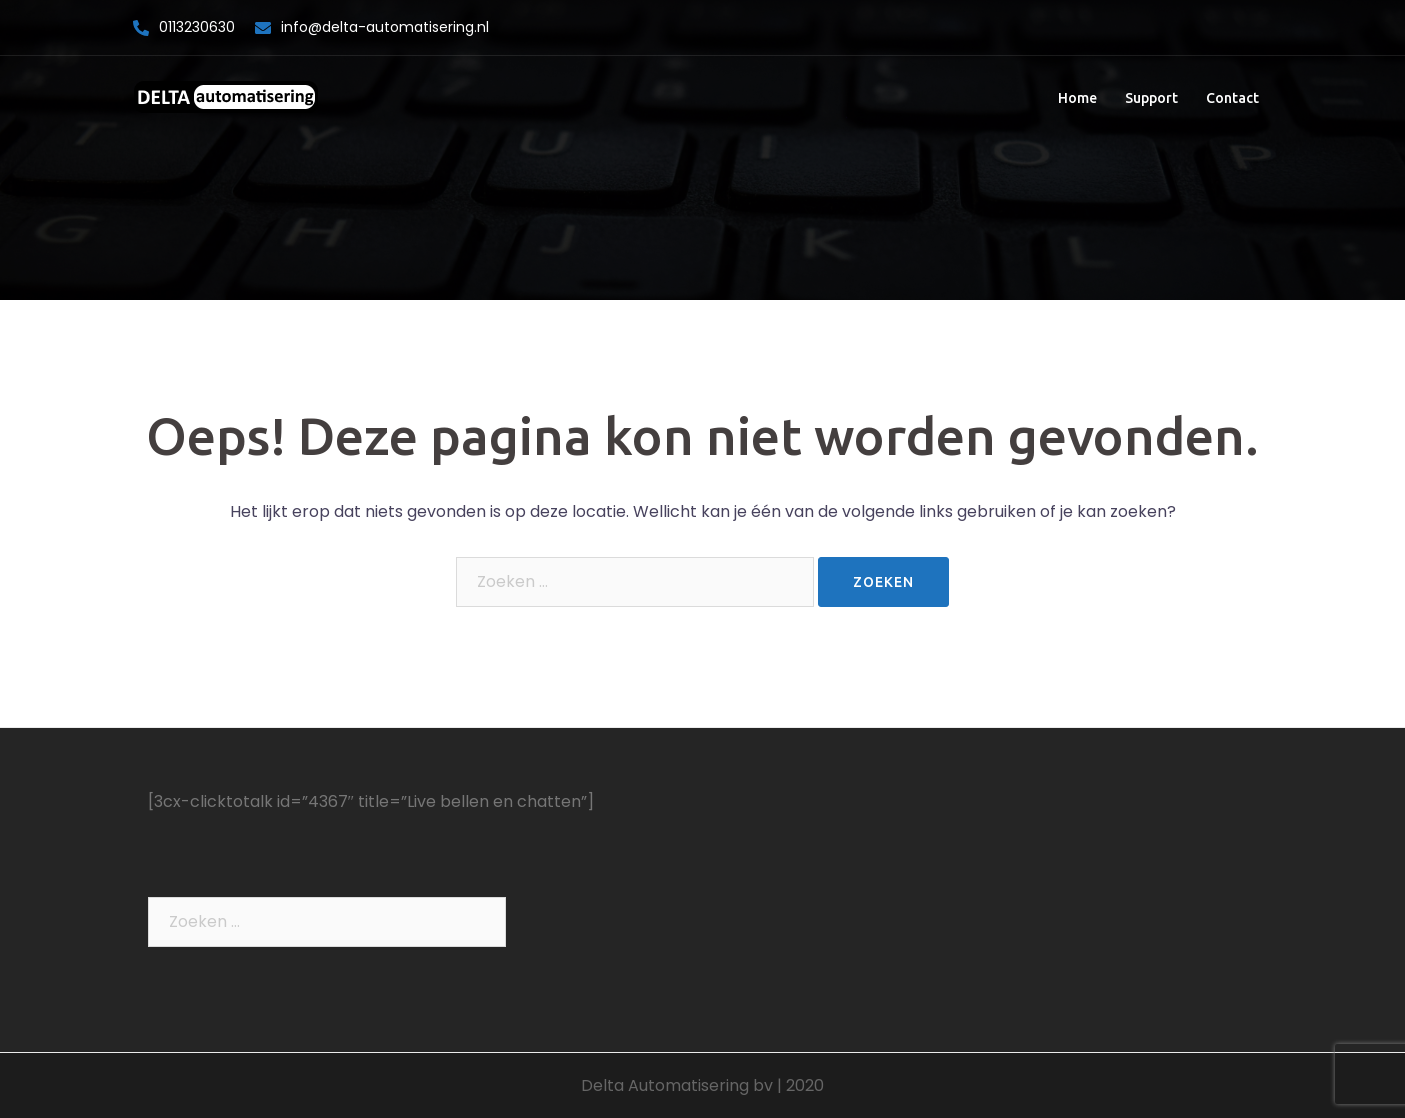  I want to click on Home, so click(1077, 98).